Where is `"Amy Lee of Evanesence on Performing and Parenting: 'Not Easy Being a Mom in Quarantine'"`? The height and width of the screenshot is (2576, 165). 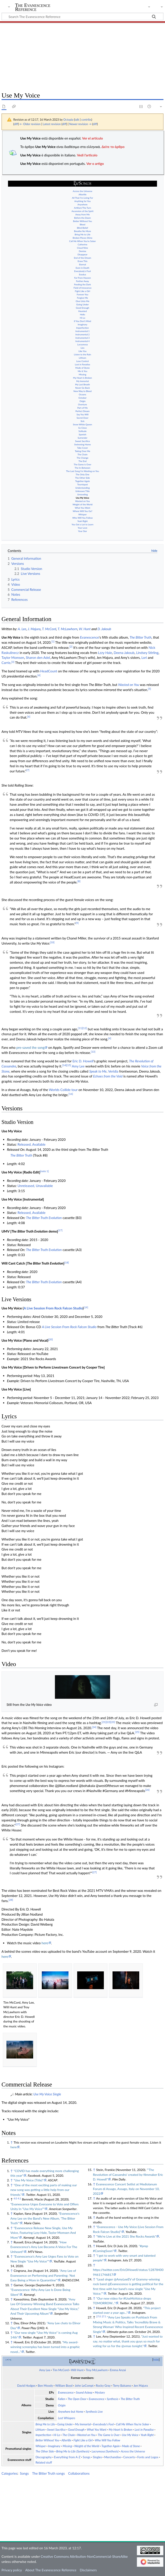
"Amy Lee of Evanesence on Performing and Parenting: 'Not Easy Being a Mom in Quarantine'" is located at coordinates (43, 2275).